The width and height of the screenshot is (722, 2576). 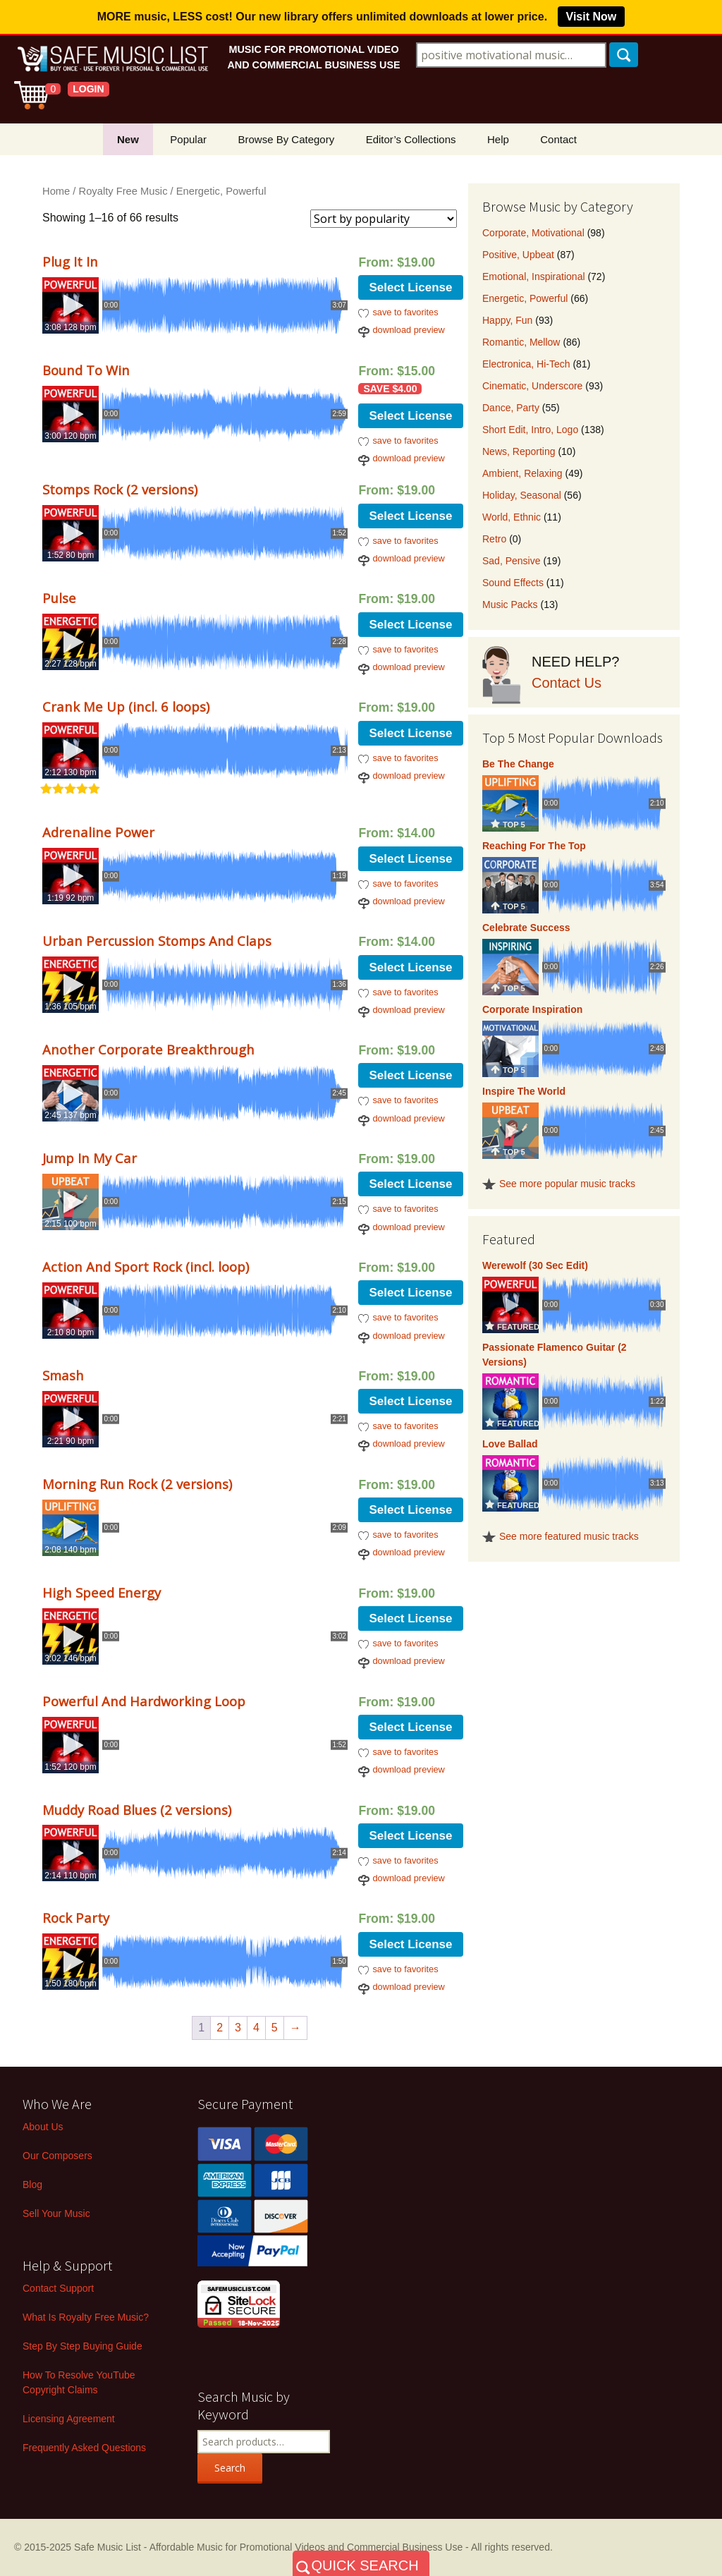 What do you see at coordinates (86, 2317) in the screenshot?
I see `What Is Royalty Free Music?` at bounding box center [86, 2317].